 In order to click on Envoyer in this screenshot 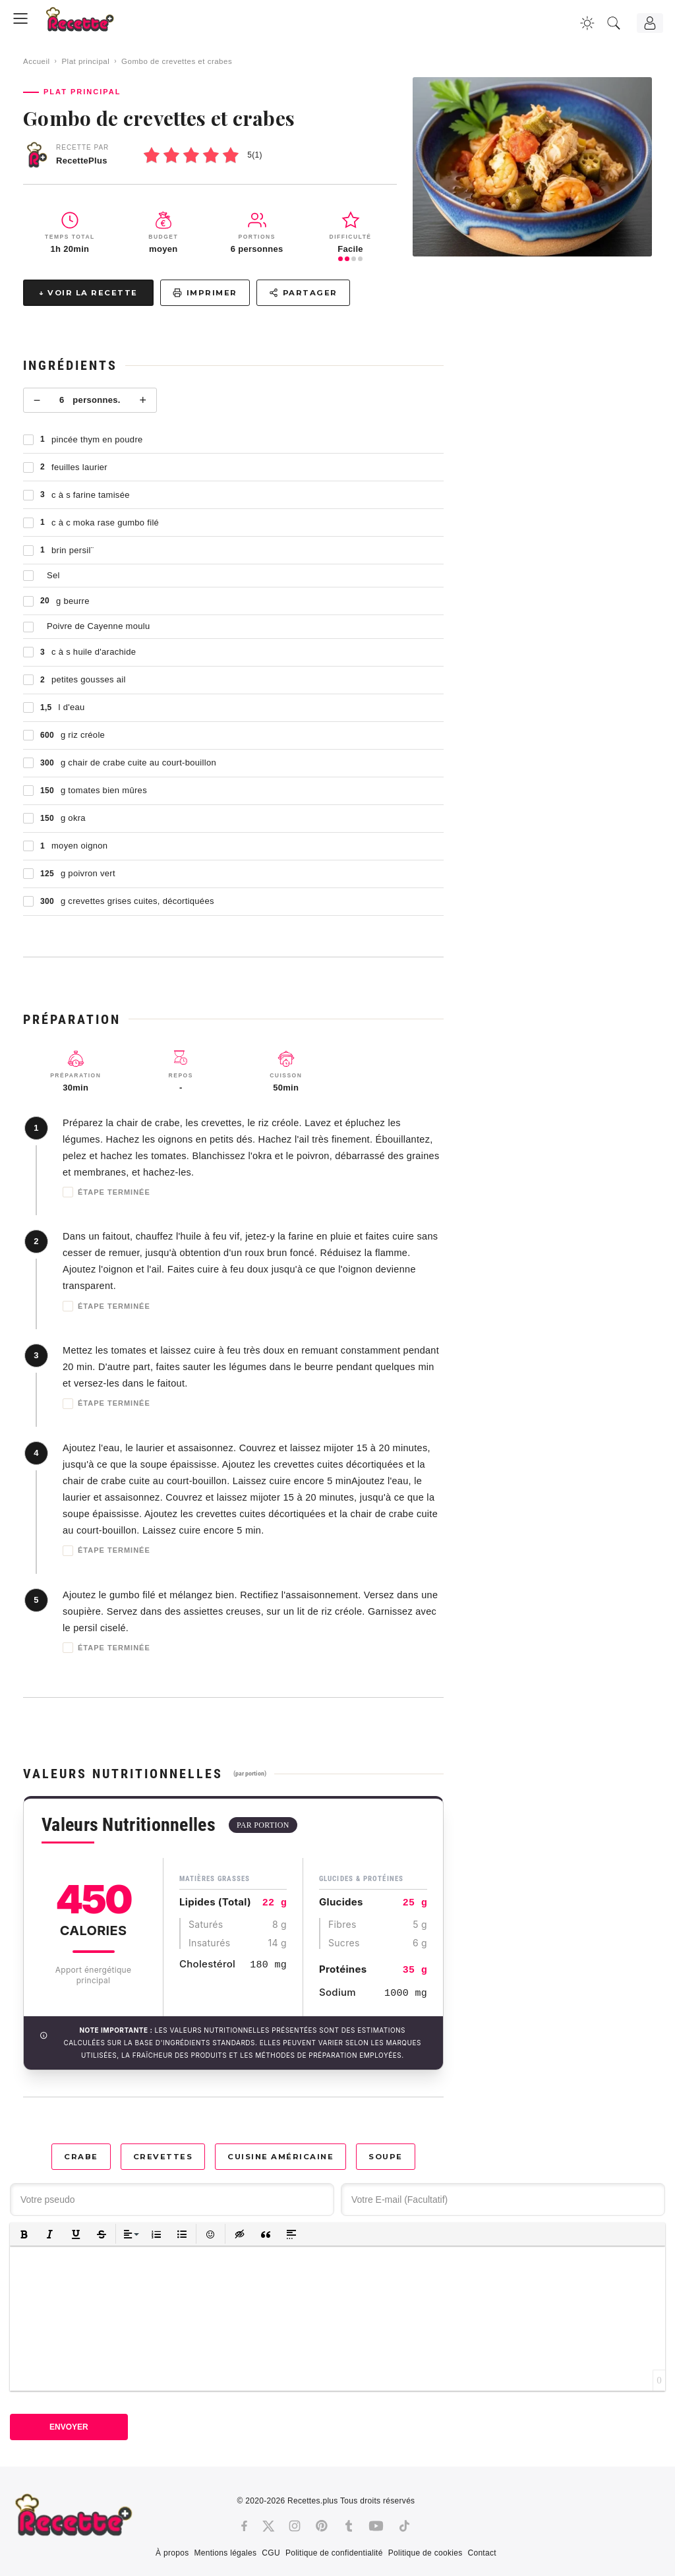, I will do `click(68, 2427)`.